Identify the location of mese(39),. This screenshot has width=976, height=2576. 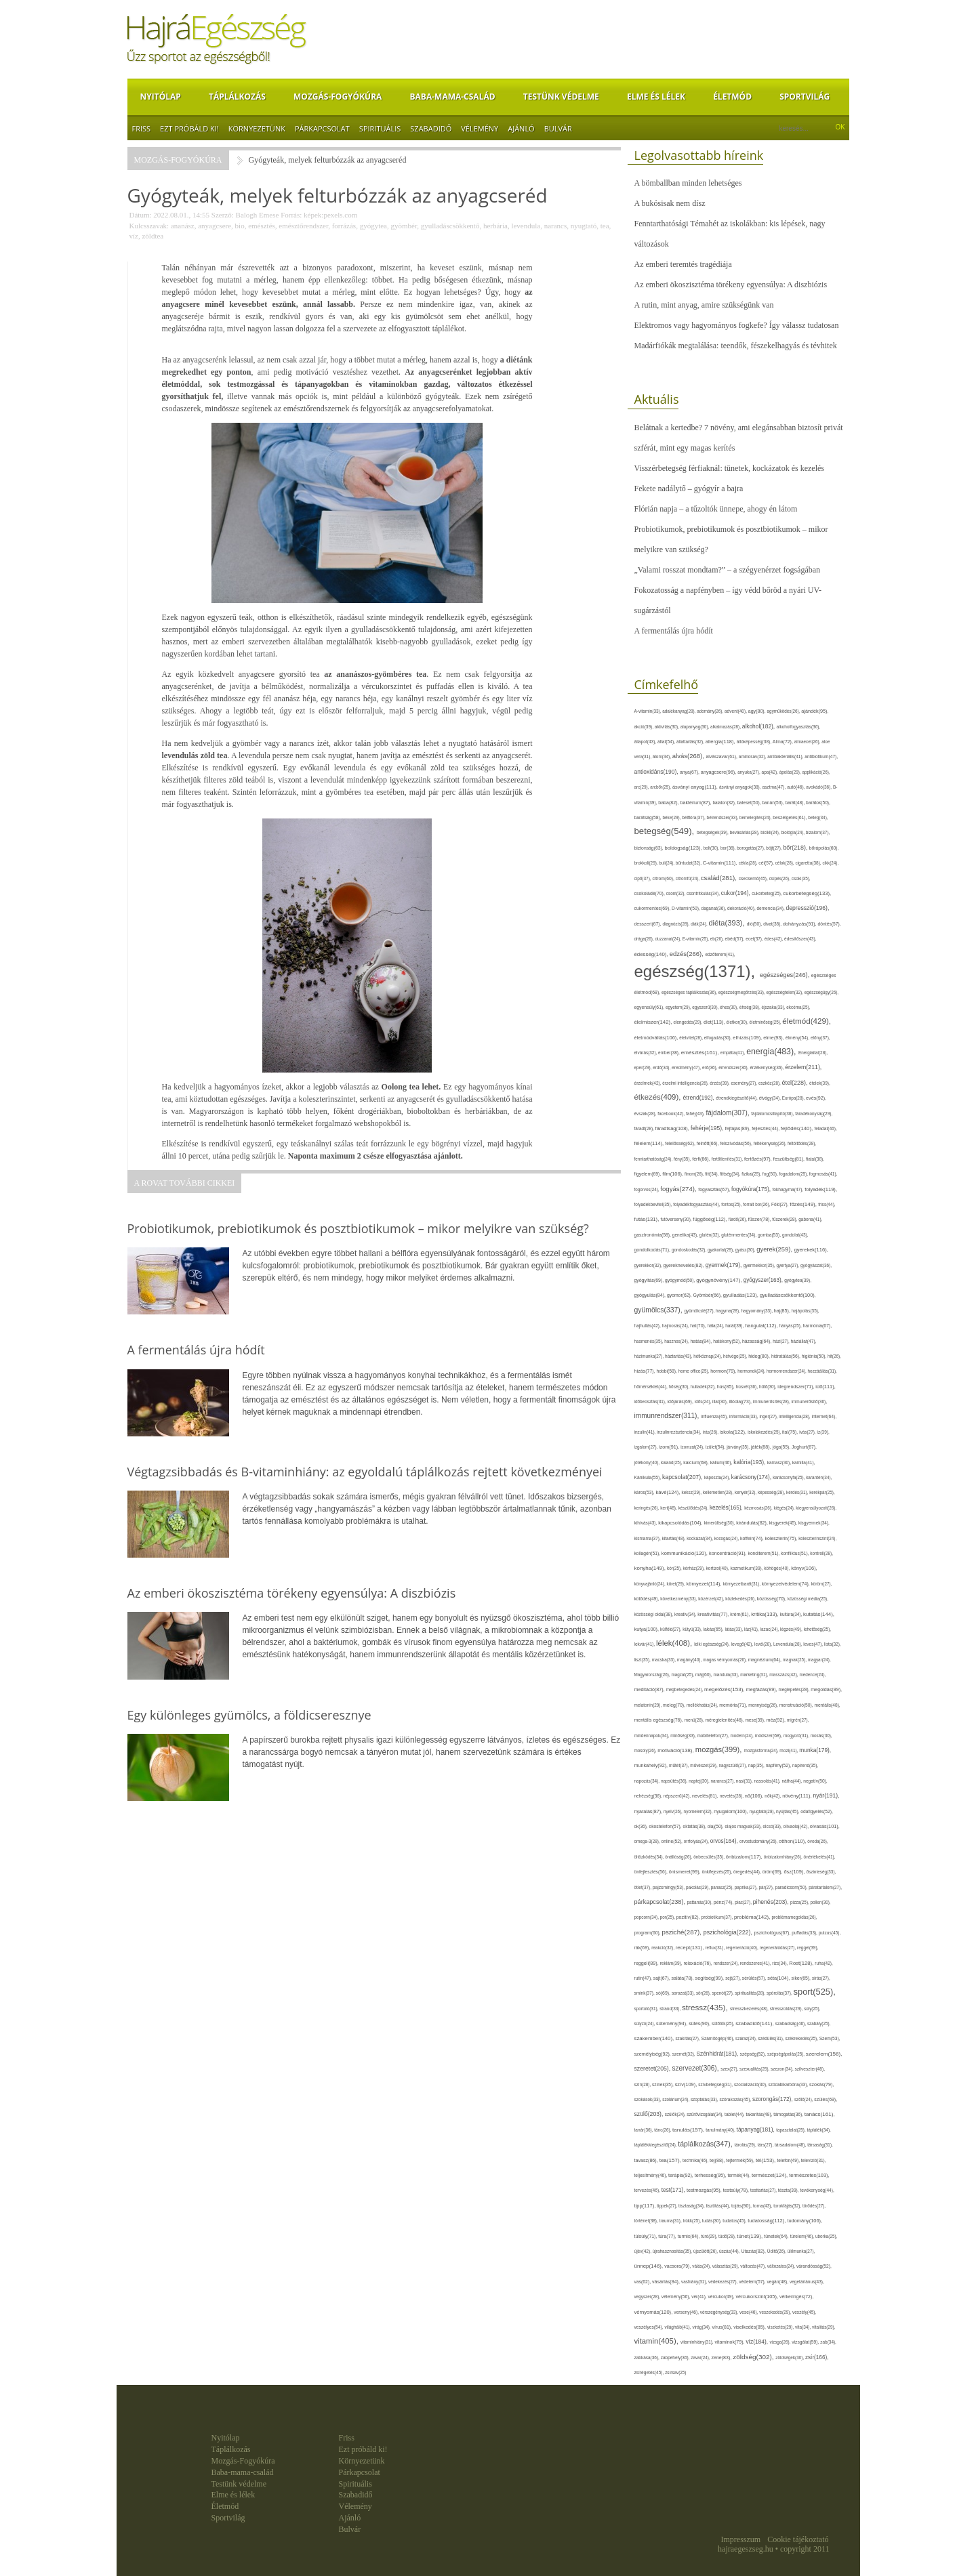
(755, 1720).